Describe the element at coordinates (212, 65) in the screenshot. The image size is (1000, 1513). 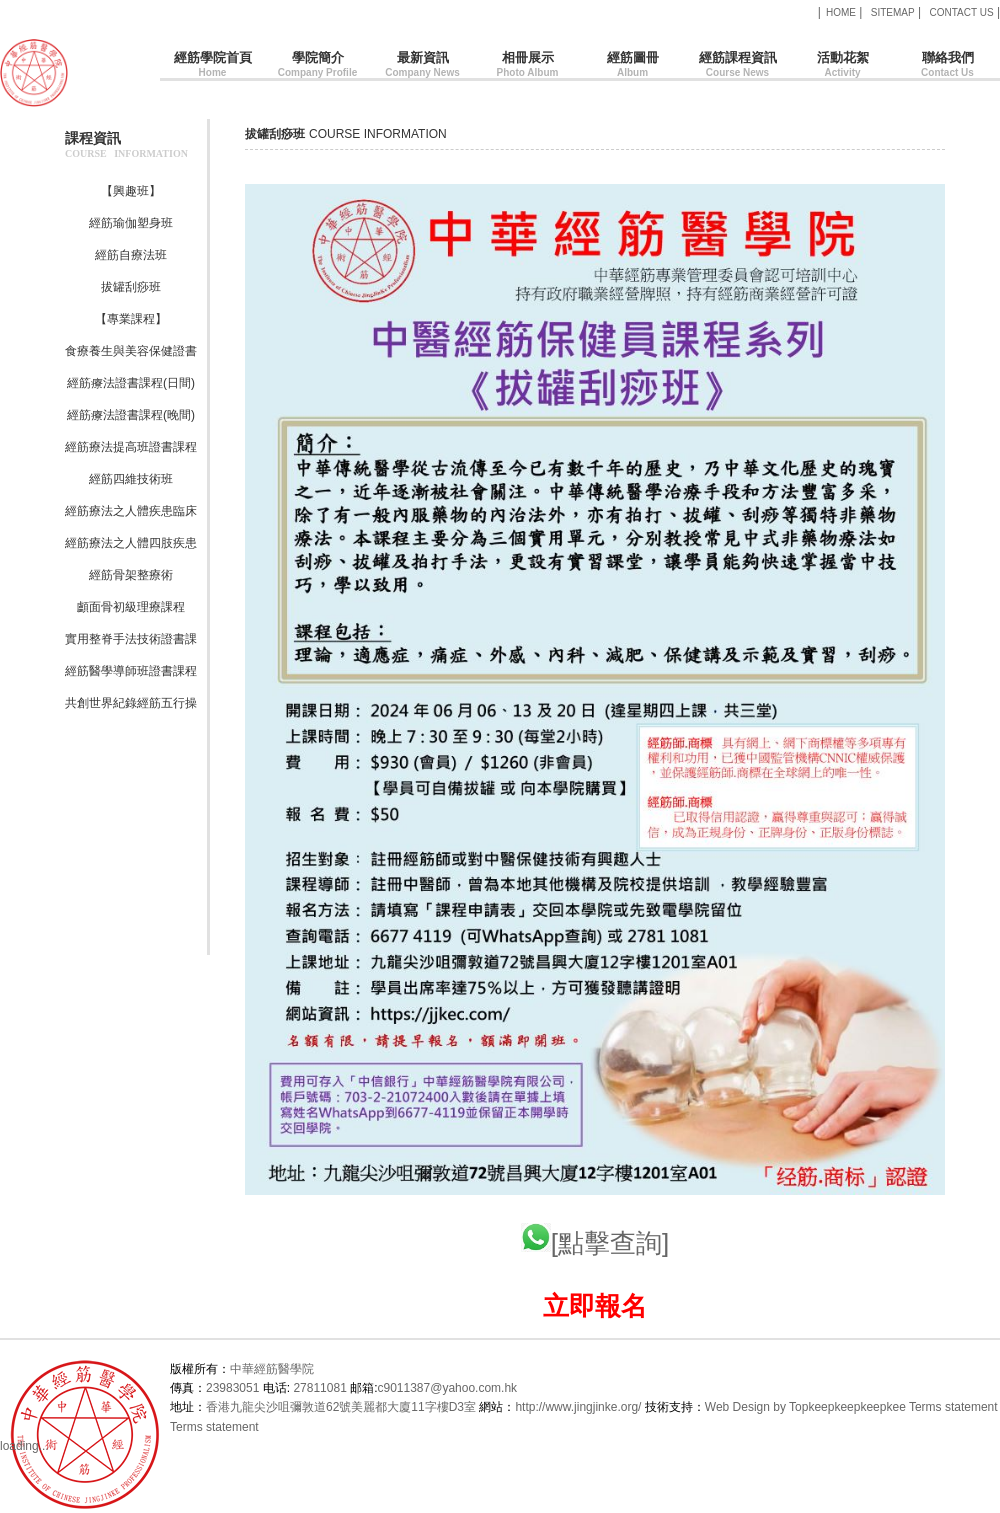
I see `經筋學院首頁` at that location.